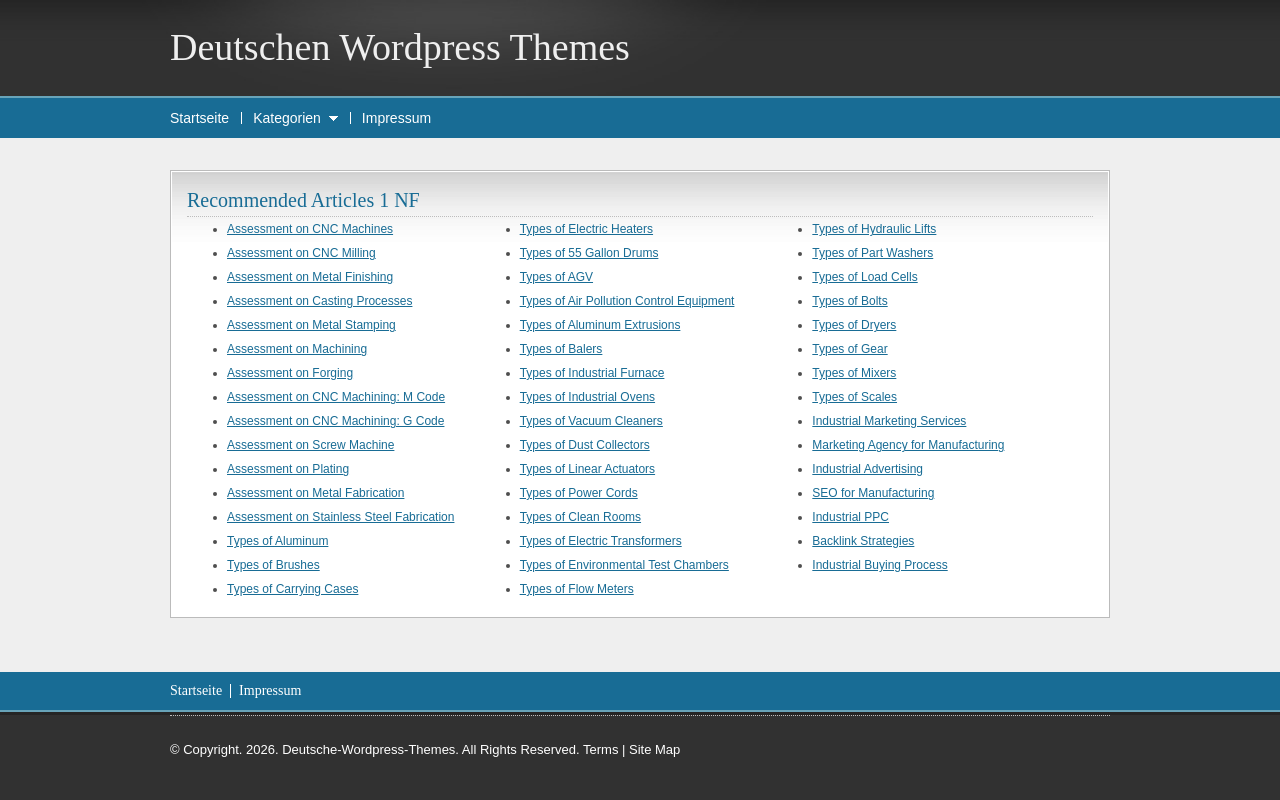 The width and height of the screenshot is (1280, 800). Describe the element at coordinates (288, 469) in the screenshot. I see `Assessment on Plating` at that location.